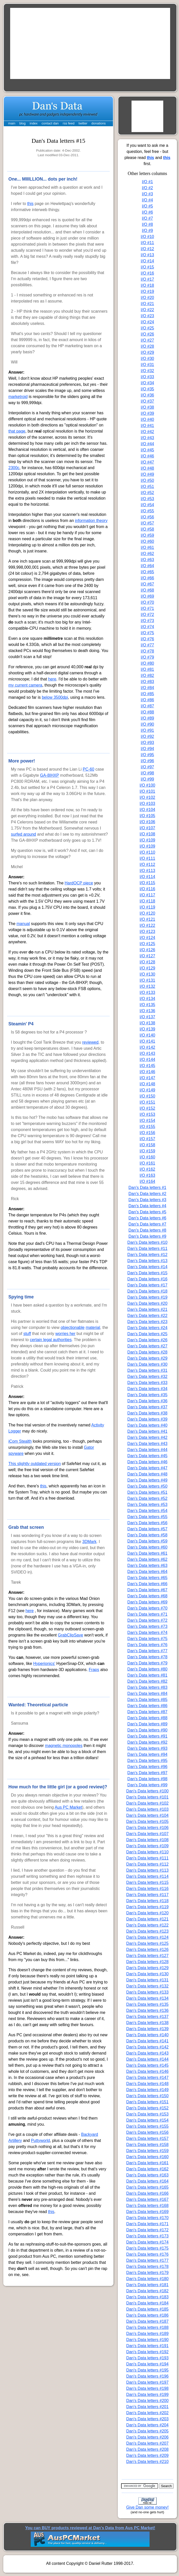 The width and height of the screenshot is (179, 2576). I want to click on this, so click(30, 203).